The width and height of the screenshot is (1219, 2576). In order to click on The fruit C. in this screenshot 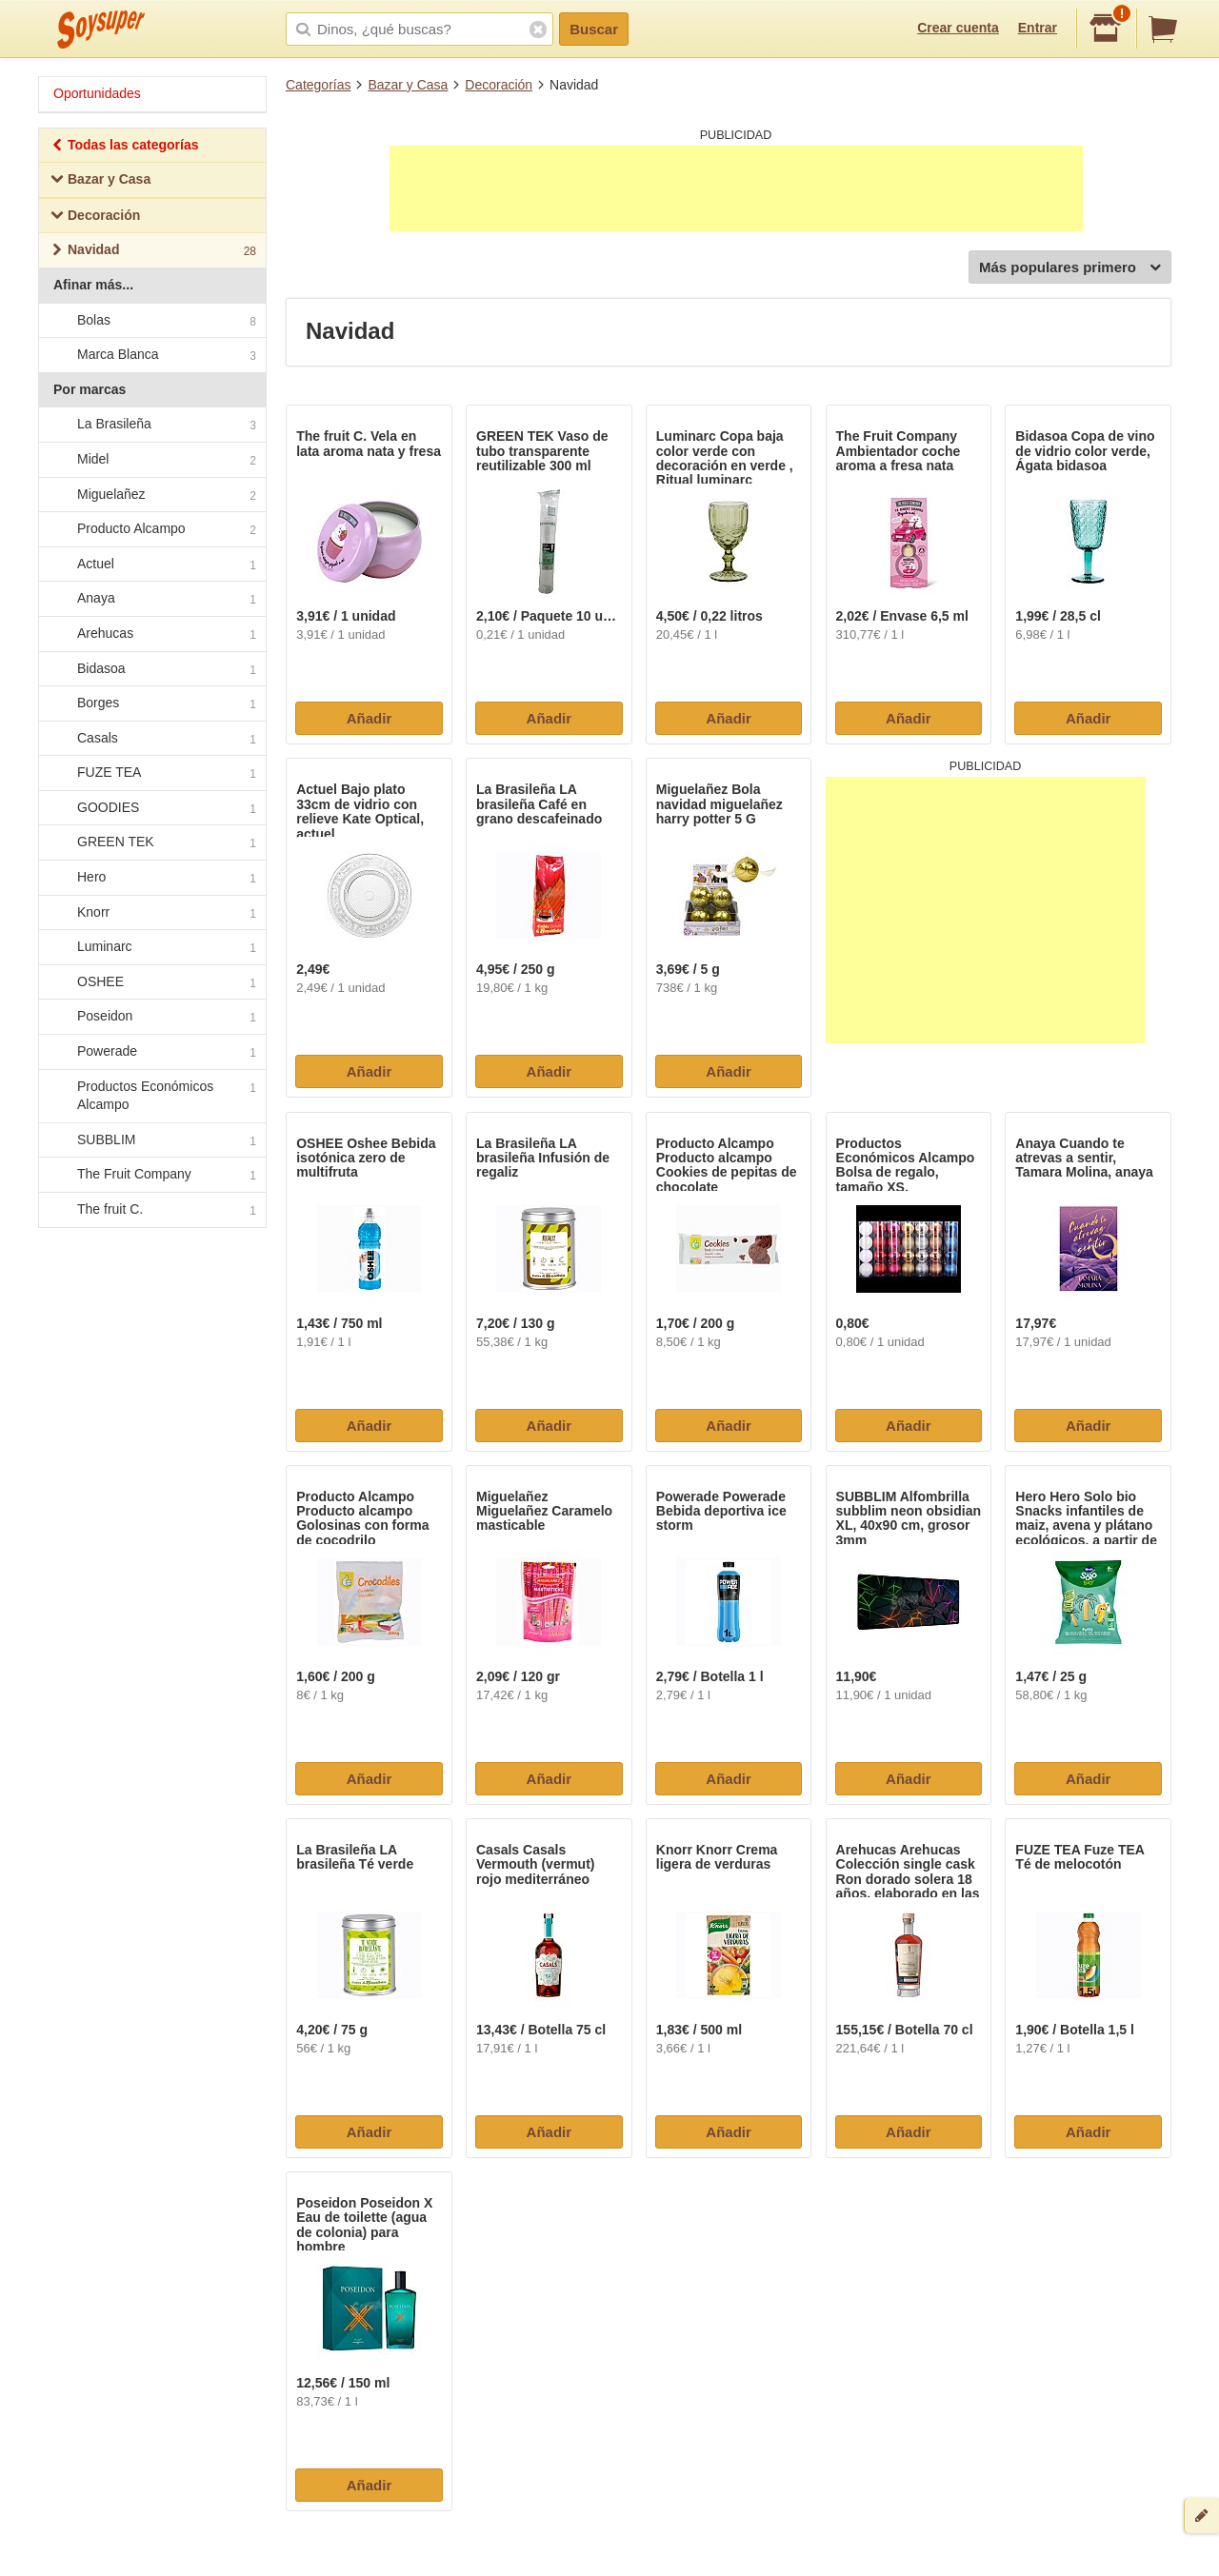, I will do `click(151, 1209)`.